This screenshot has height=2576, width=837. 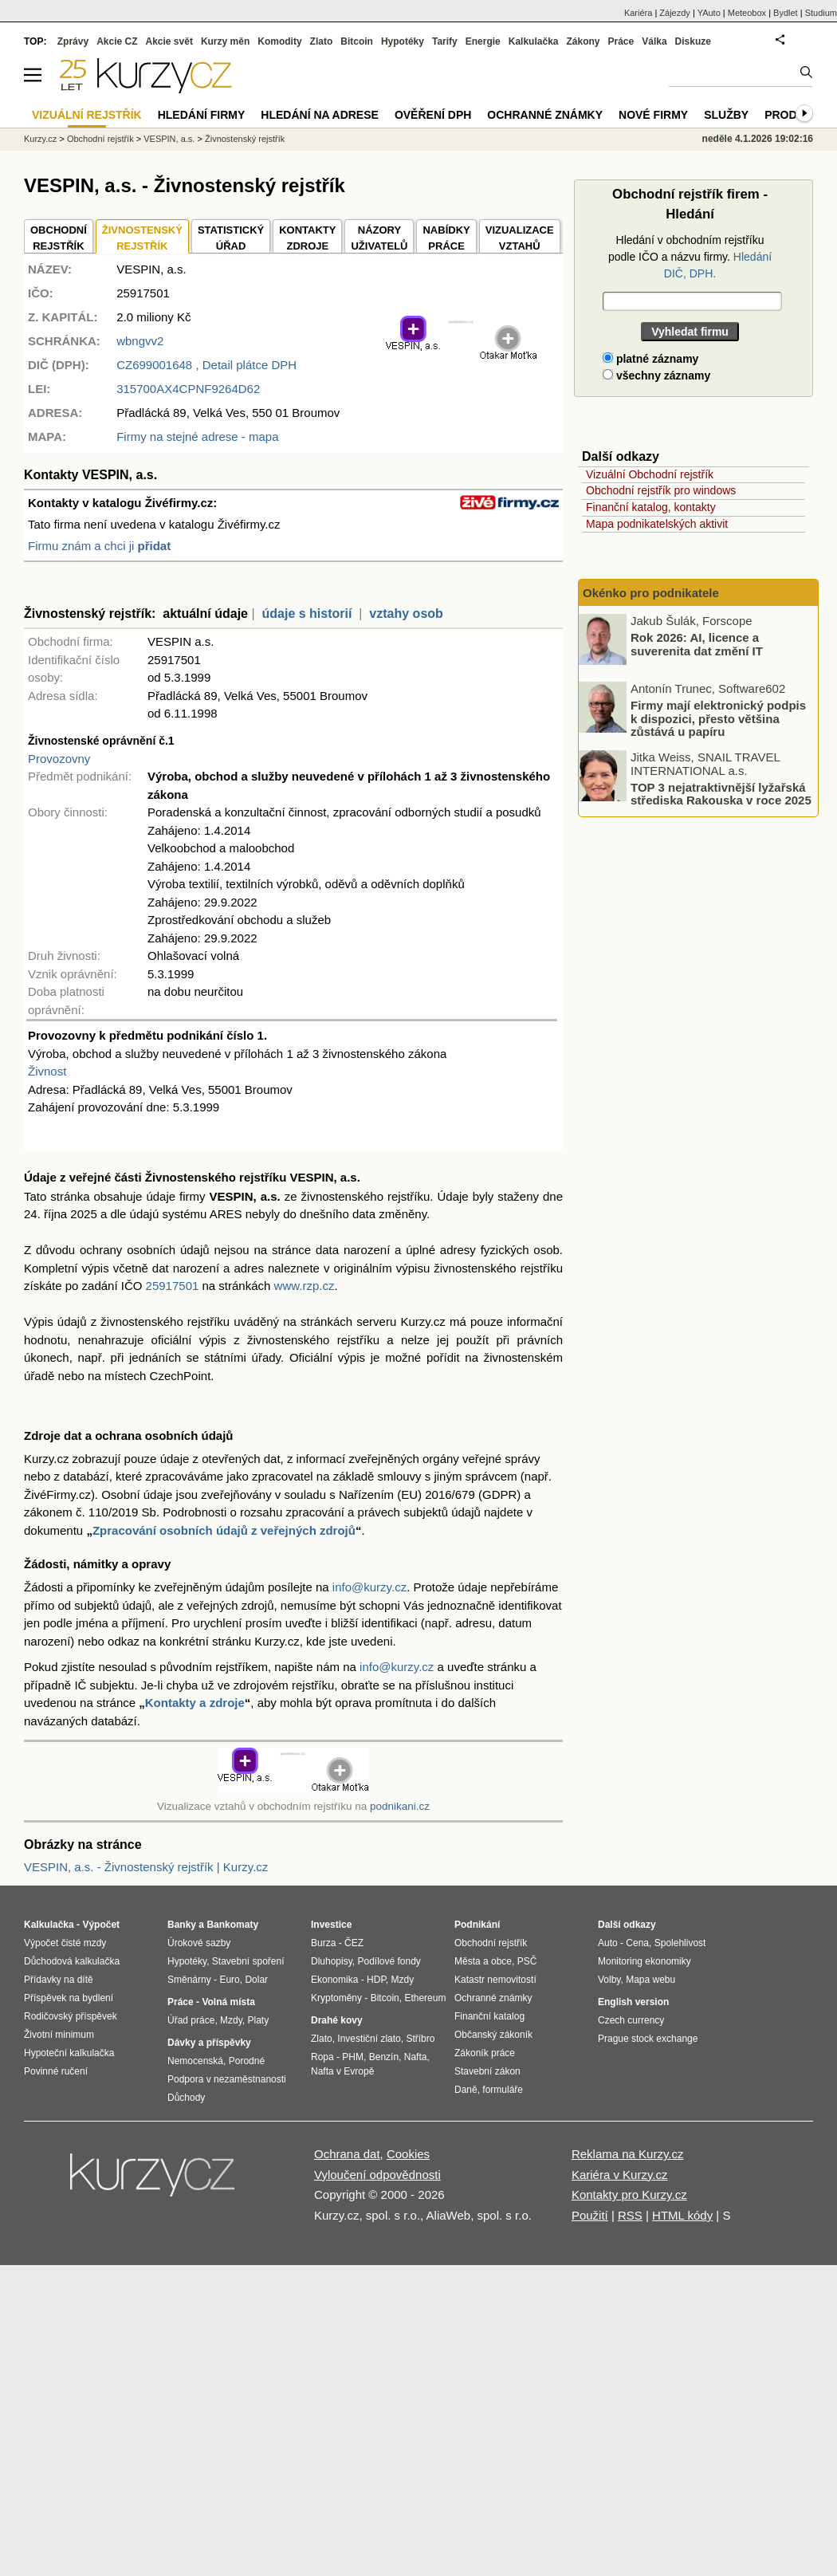 I want to click on Finanční katalog, kontakty, so click(x=651, y=507).